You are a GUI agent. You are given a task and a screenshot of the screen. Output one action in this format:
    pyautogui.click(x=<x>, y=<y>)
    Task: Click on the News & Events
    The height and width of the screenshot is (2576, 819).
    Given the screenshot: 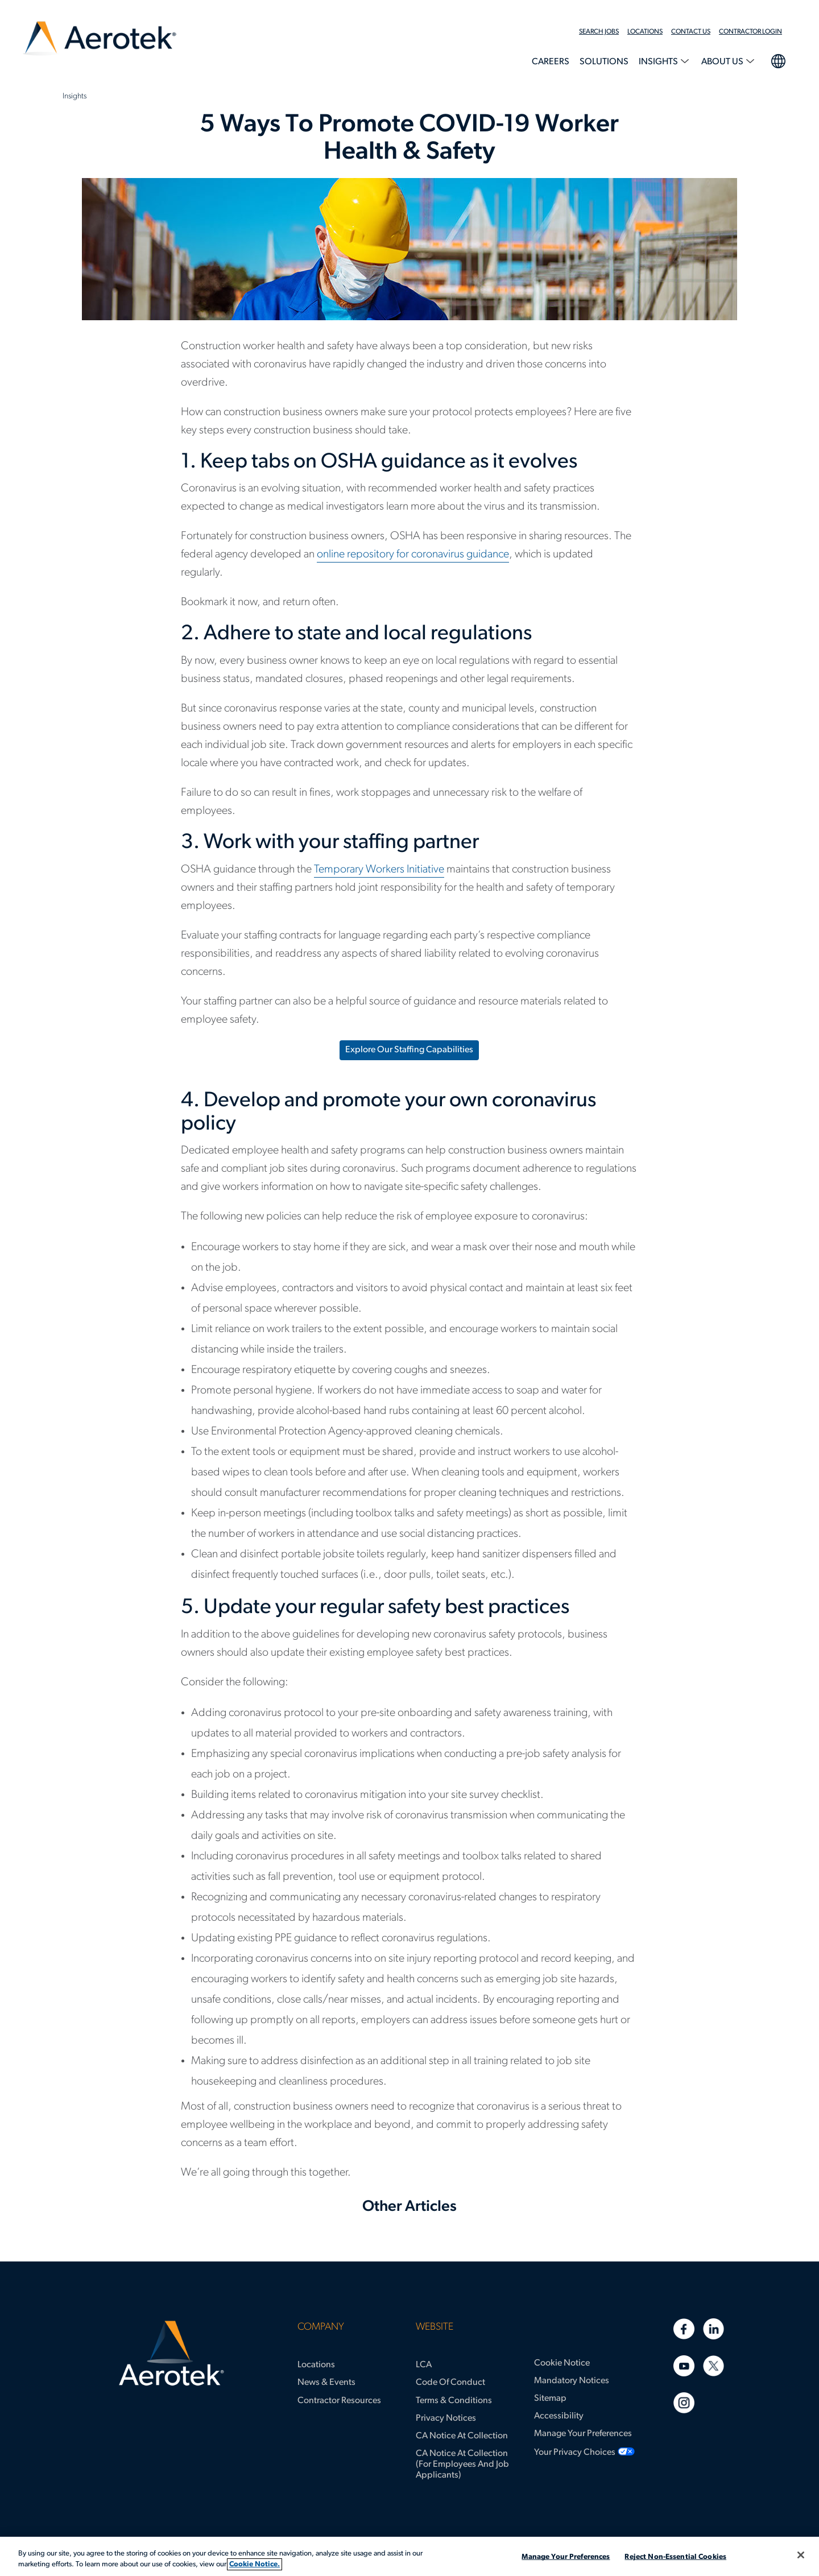 What is the action you would take?
    pyautogui.click(x=326, y=2382)
    